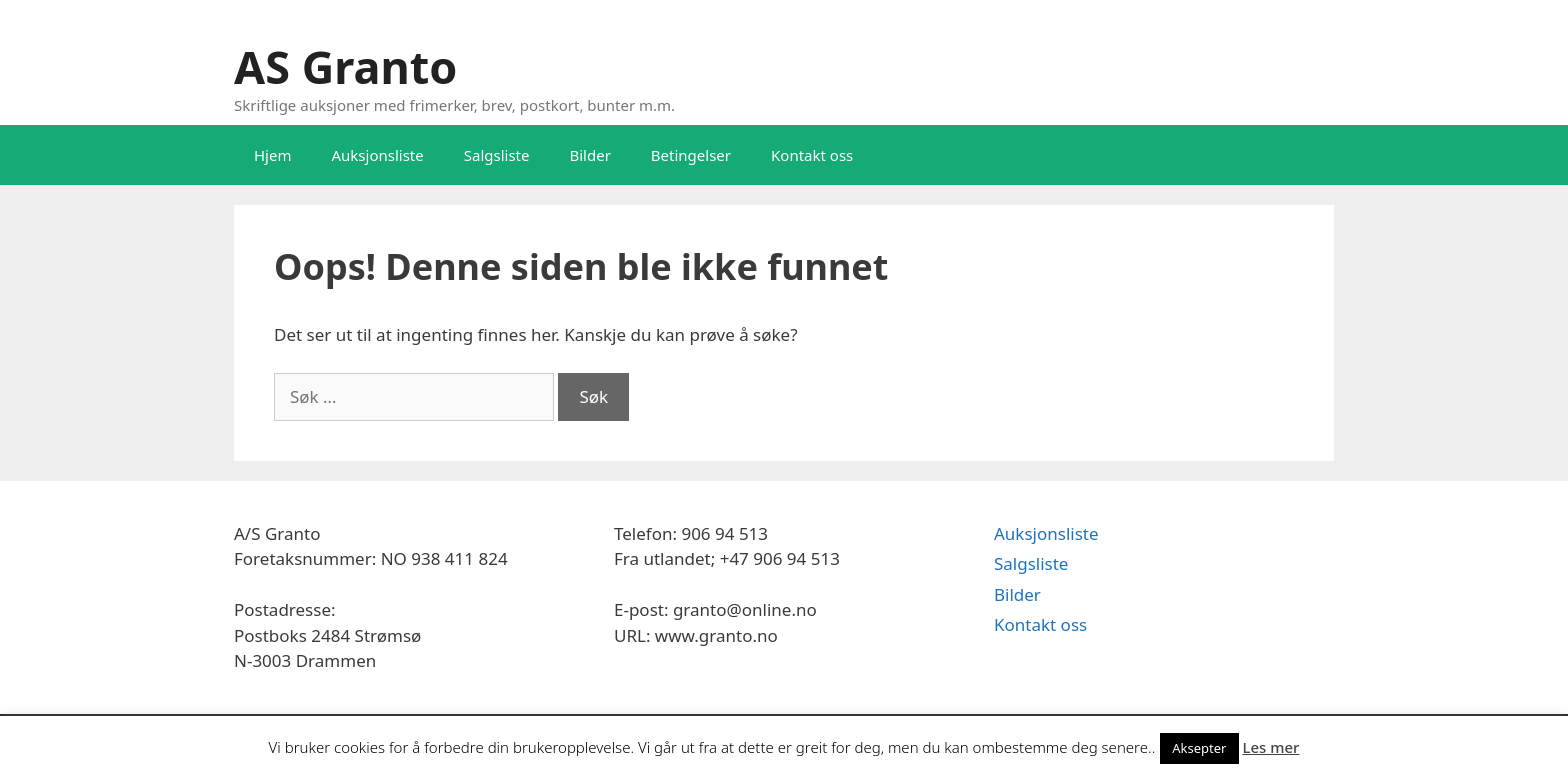 Image resolution: width=1568 pixels, height=776 pixels. What do you see at coordinates (497, 155) in the screenshot?
I see `Salgsliste` at bounding box center [497, 155].